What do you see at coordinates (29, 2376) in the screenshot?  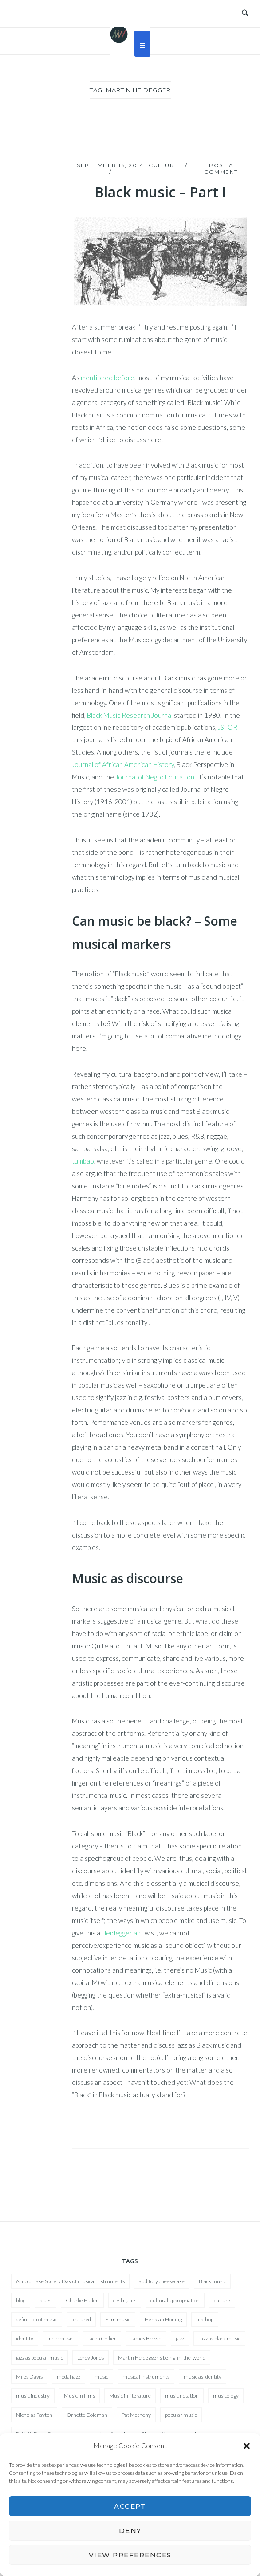 I see `Miles Davis` at bounding box center [29, 2376].